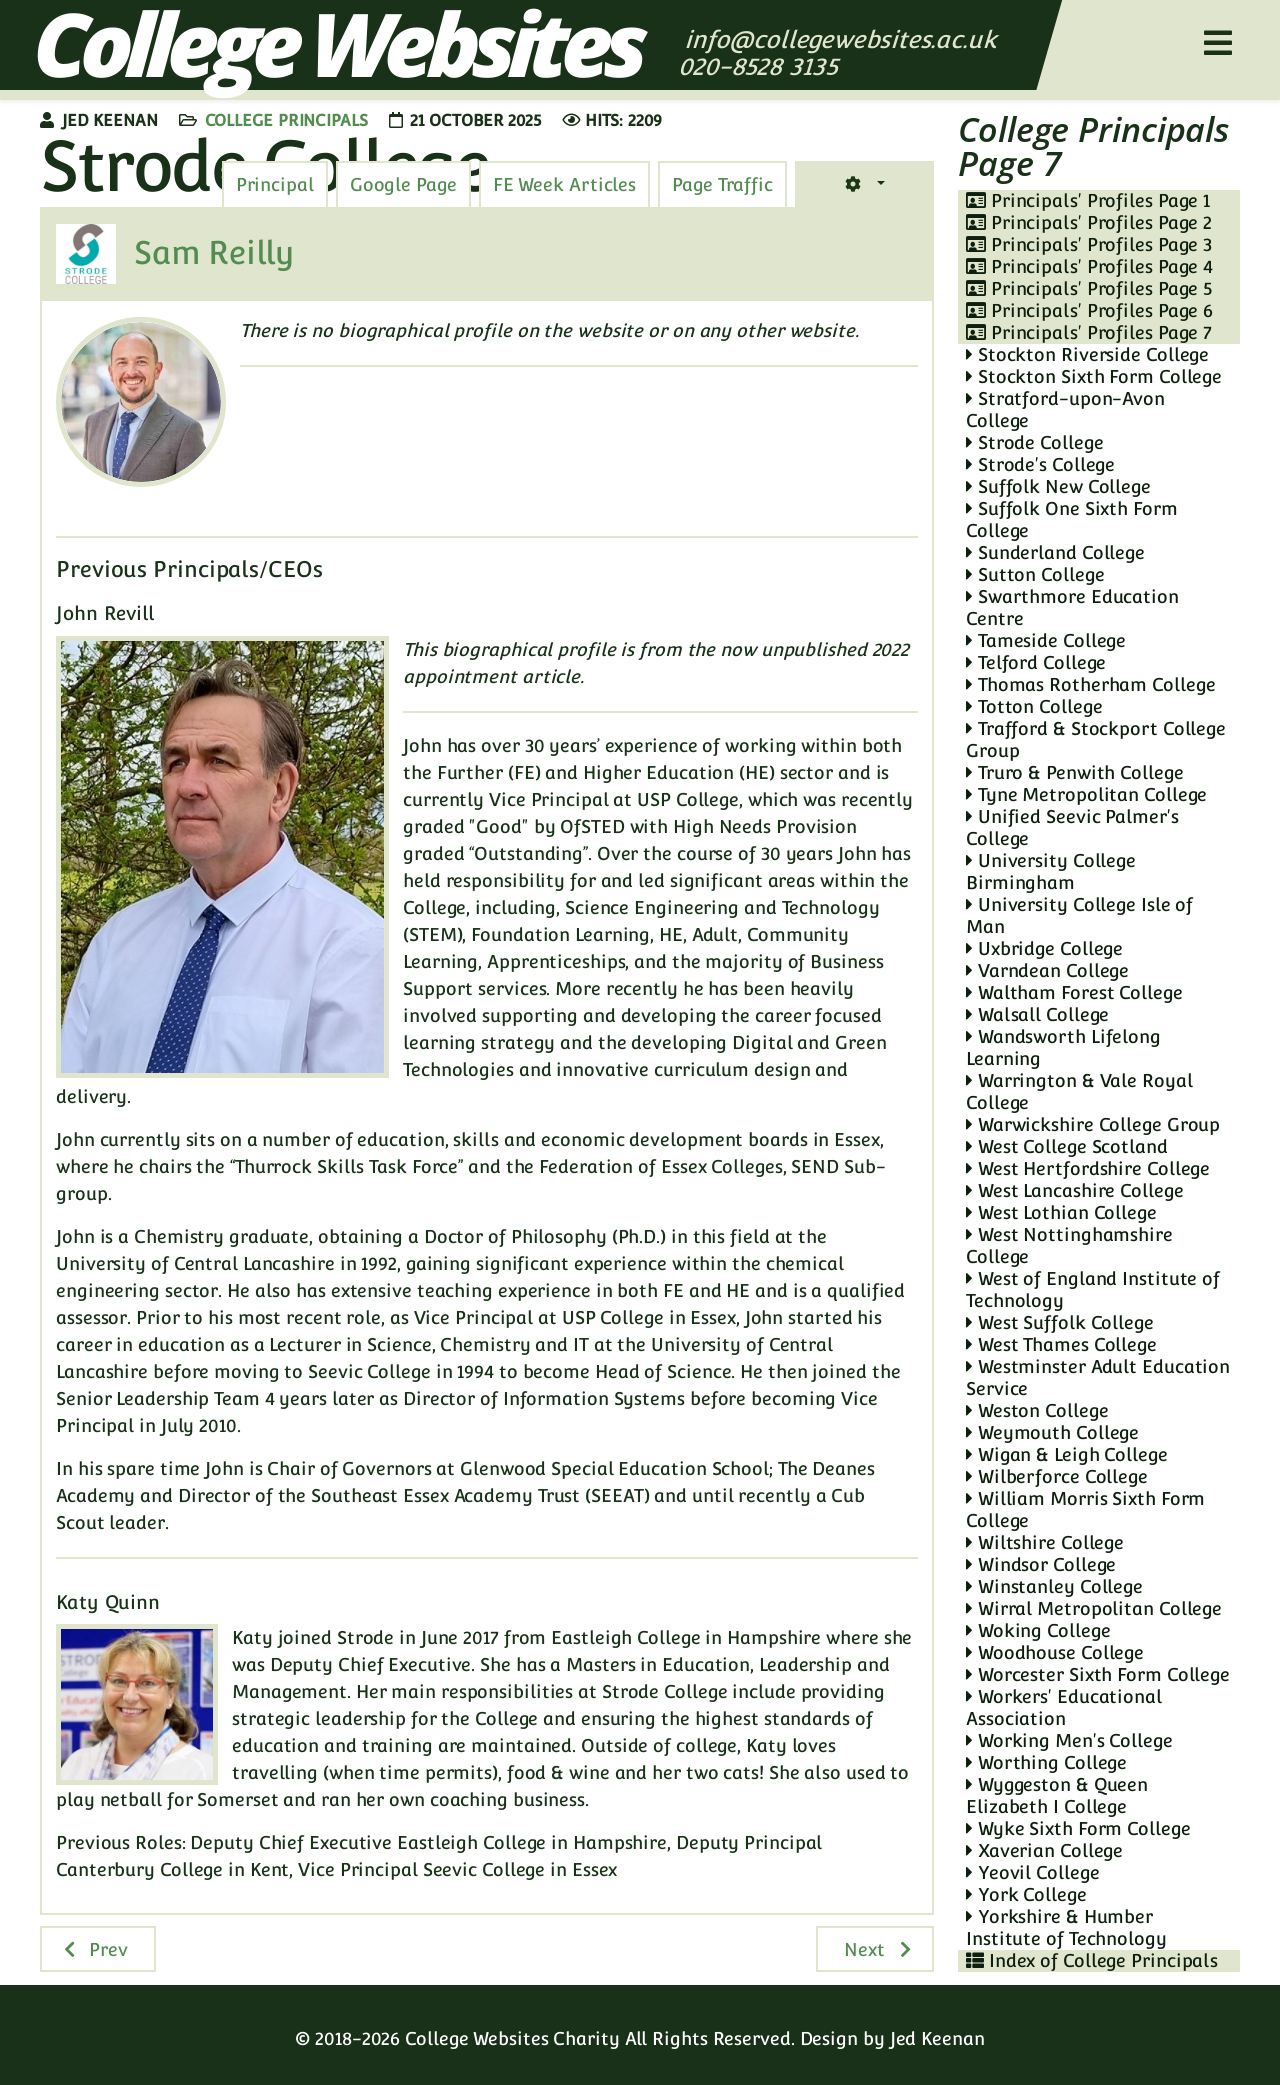 Image resolution: width=1280 pixels, height=2085 pixels. Describe the element at coordinates (1088, 1168) in the screenshot. I see `West Hertfordshire College` at that location.